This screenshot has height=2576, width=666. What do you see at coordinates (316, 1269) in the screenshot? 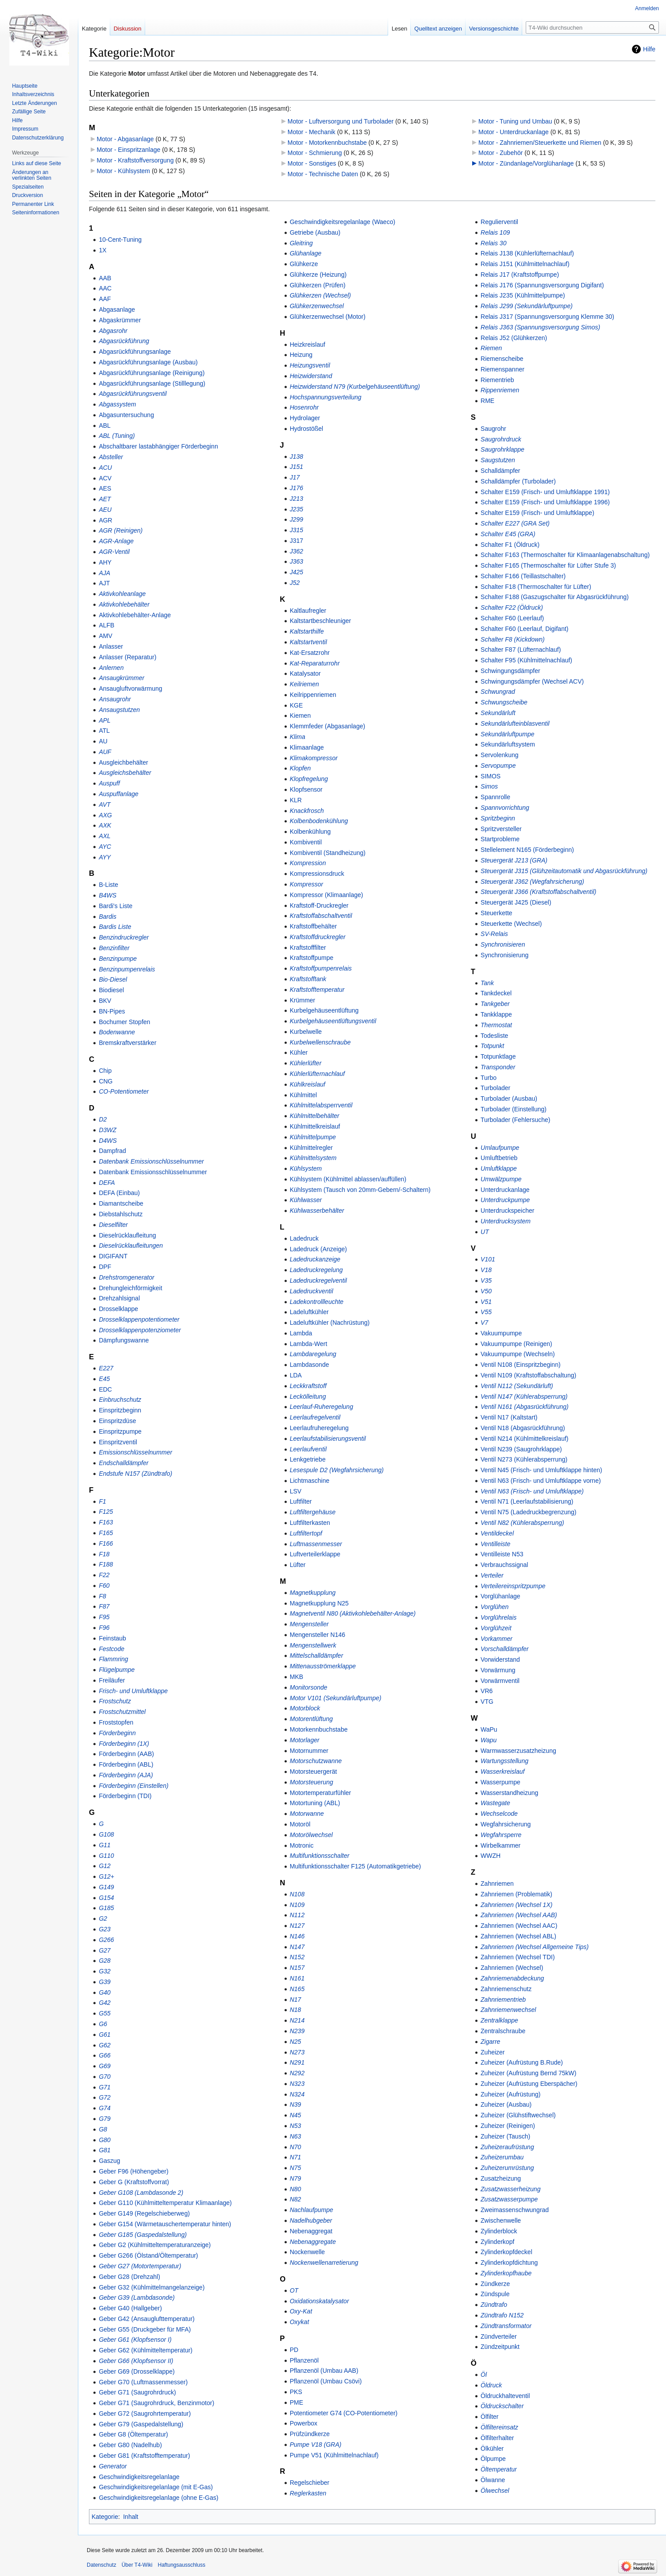
I see `Ladedruckregelung` at bounding box center [316, 1269].